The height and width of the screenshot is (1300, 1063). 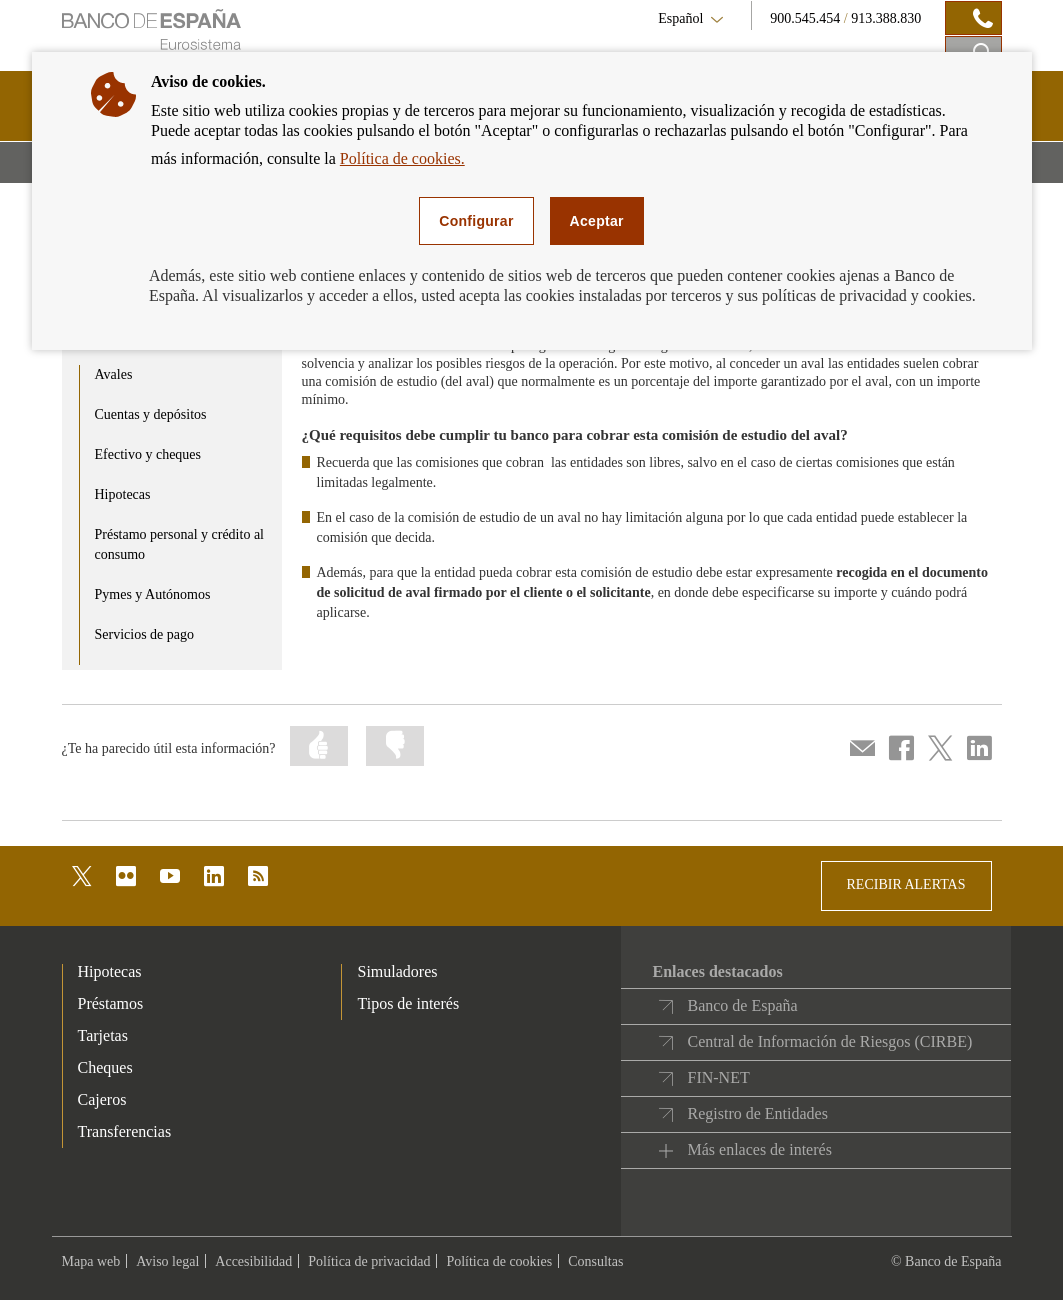 I want to click on Tipos de interés, so click(x=408, y=1003).